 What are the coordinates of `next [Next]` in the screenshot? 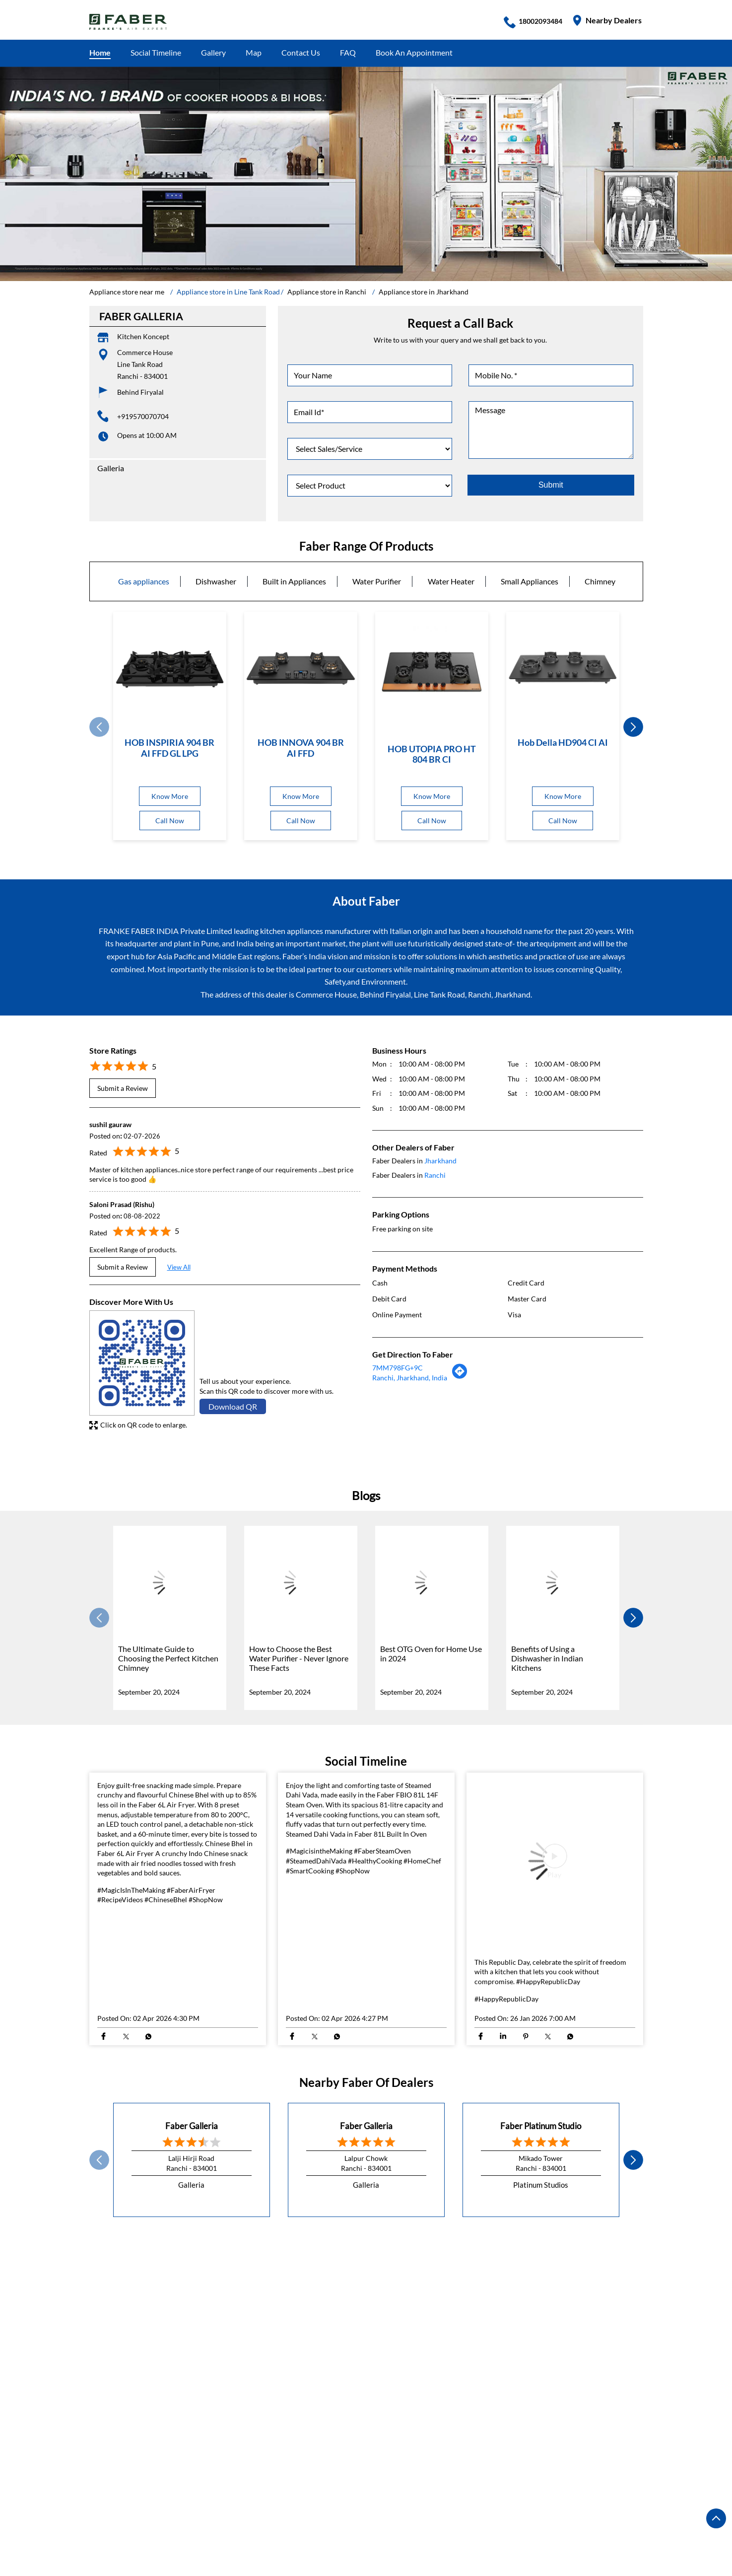 It's located at (633, 727).